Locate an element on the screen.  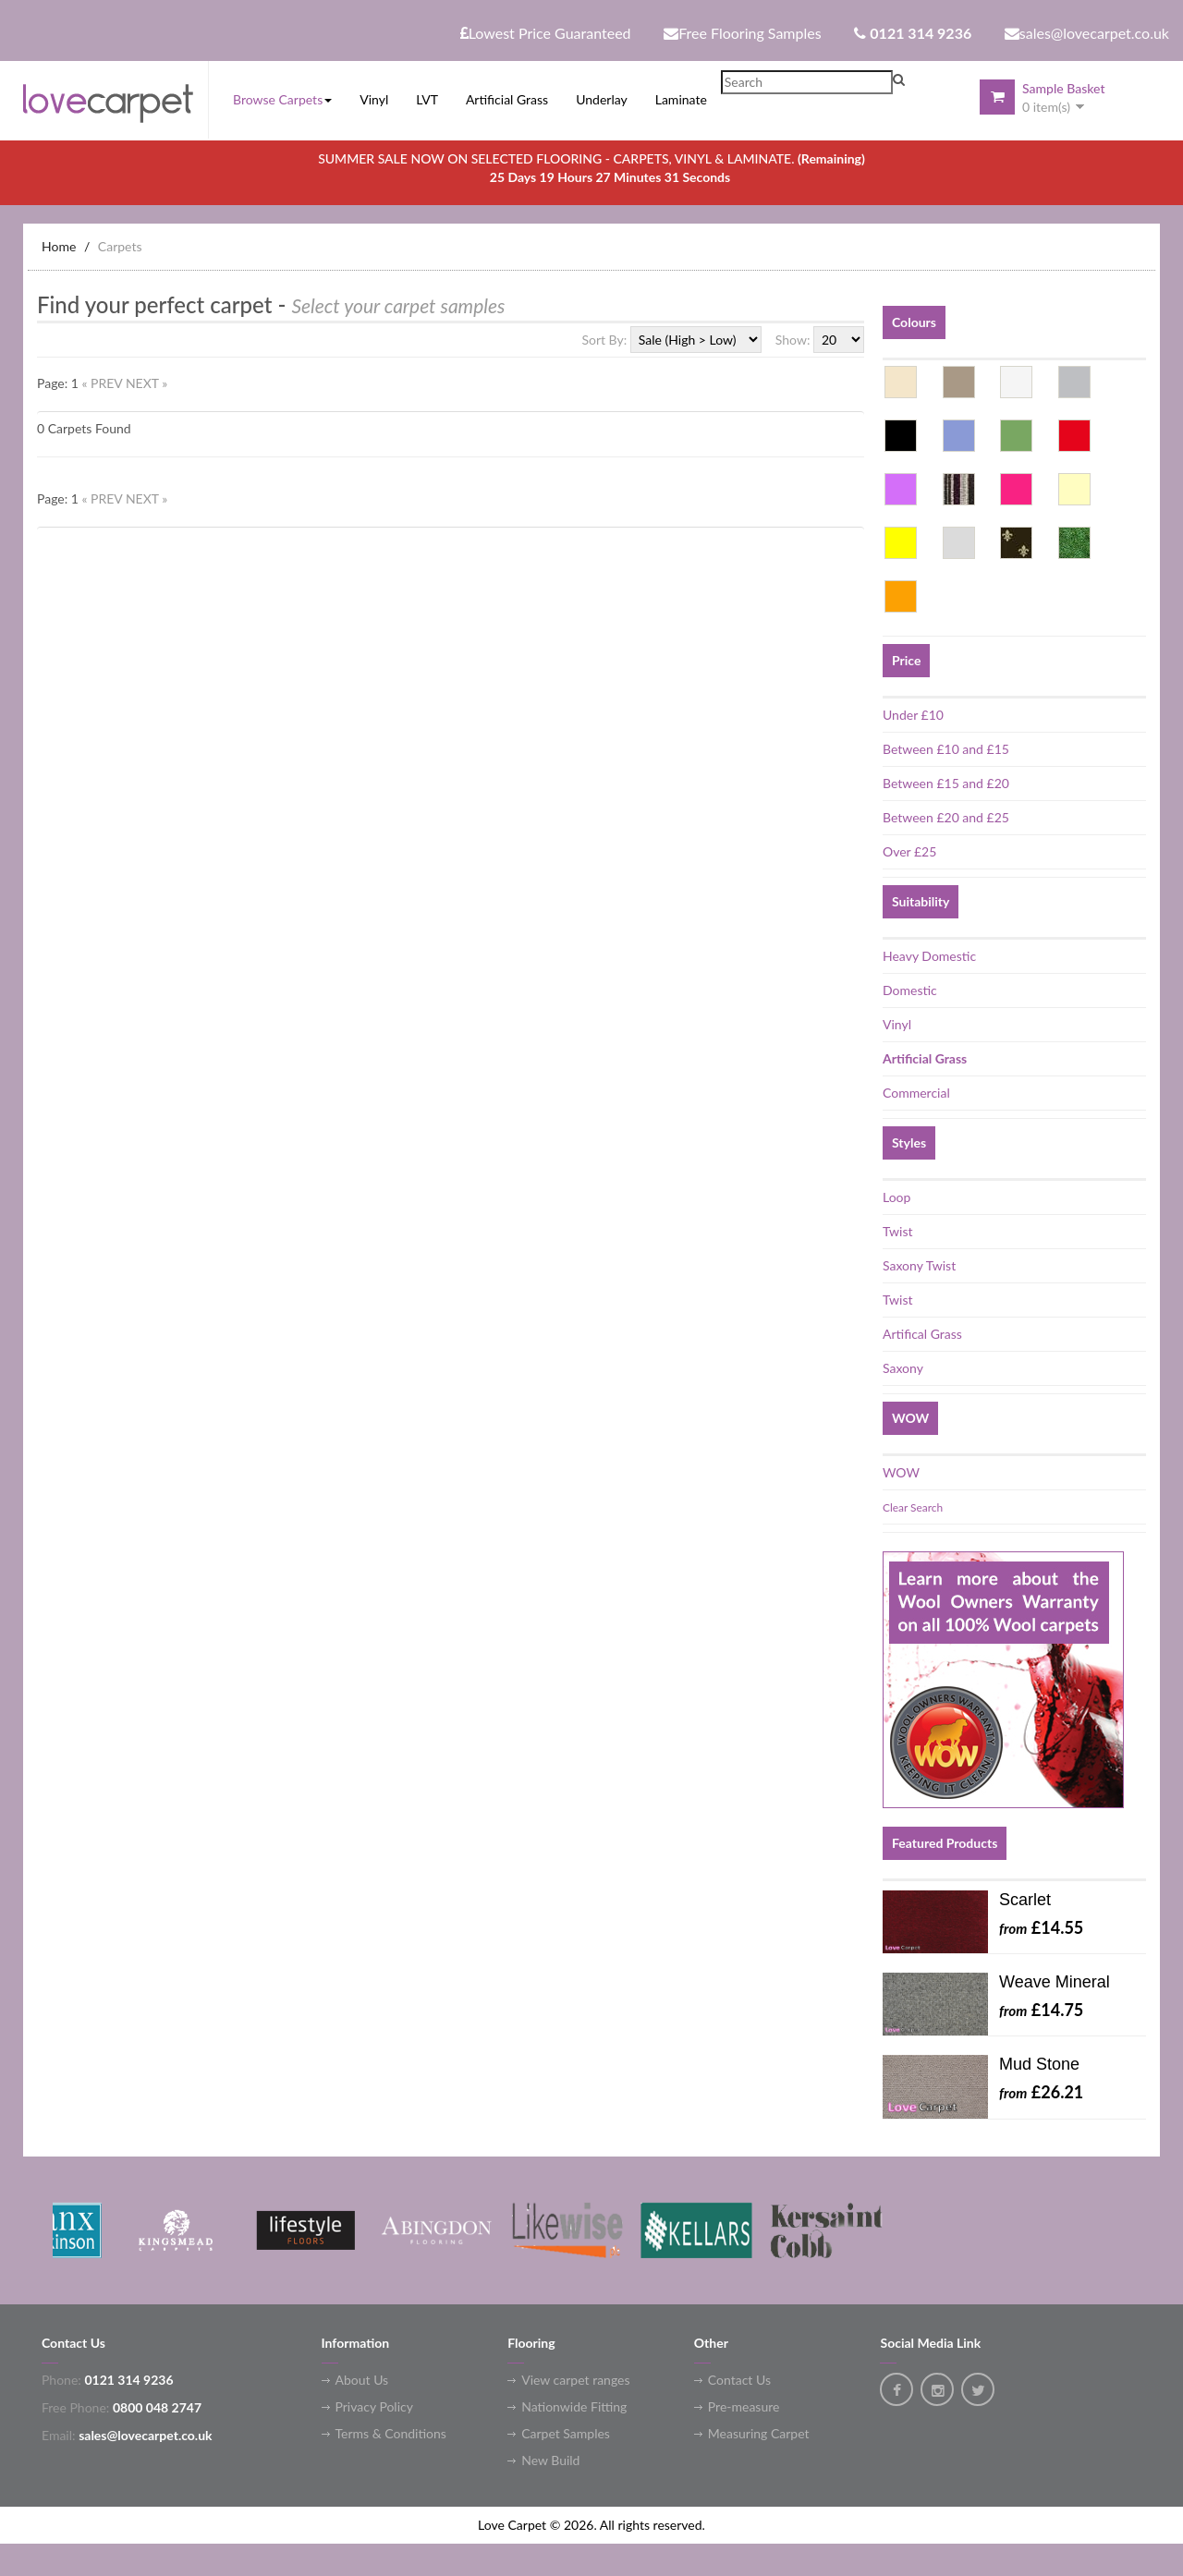
Scarlet is located at coordinates (1025, 1899).